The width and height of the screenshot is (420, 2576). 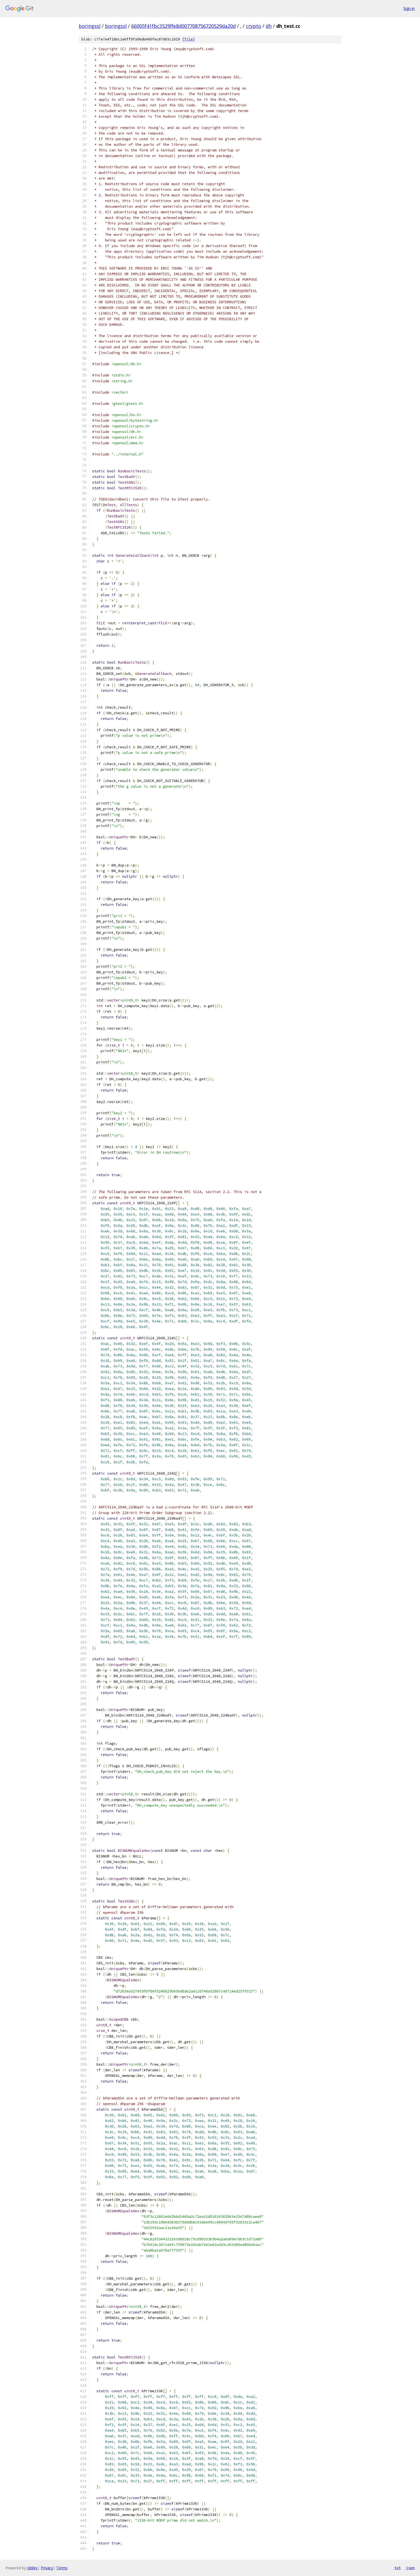 What do you see at coordinates (89, 26) in the screenshot?
I see `boringssl` at bounding box center [89, 26].